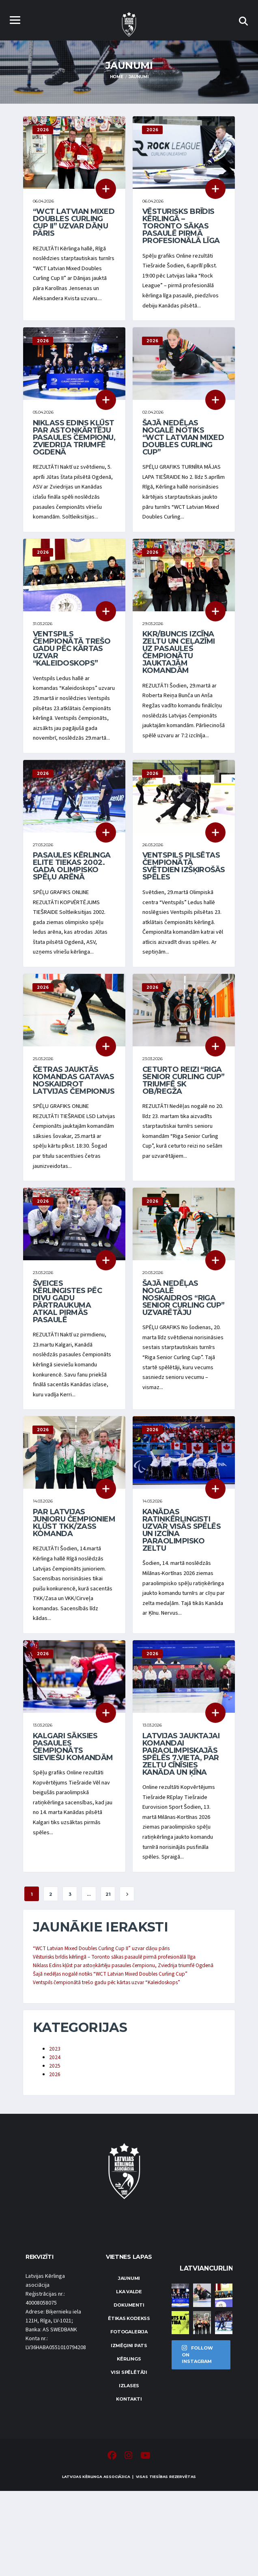 The height and width of the screenshot is (2576, 258). What do you see at coordinates (128, 2417) in the screenshot?
I see `Fotogalerija` at bounding box center [128, 2417].